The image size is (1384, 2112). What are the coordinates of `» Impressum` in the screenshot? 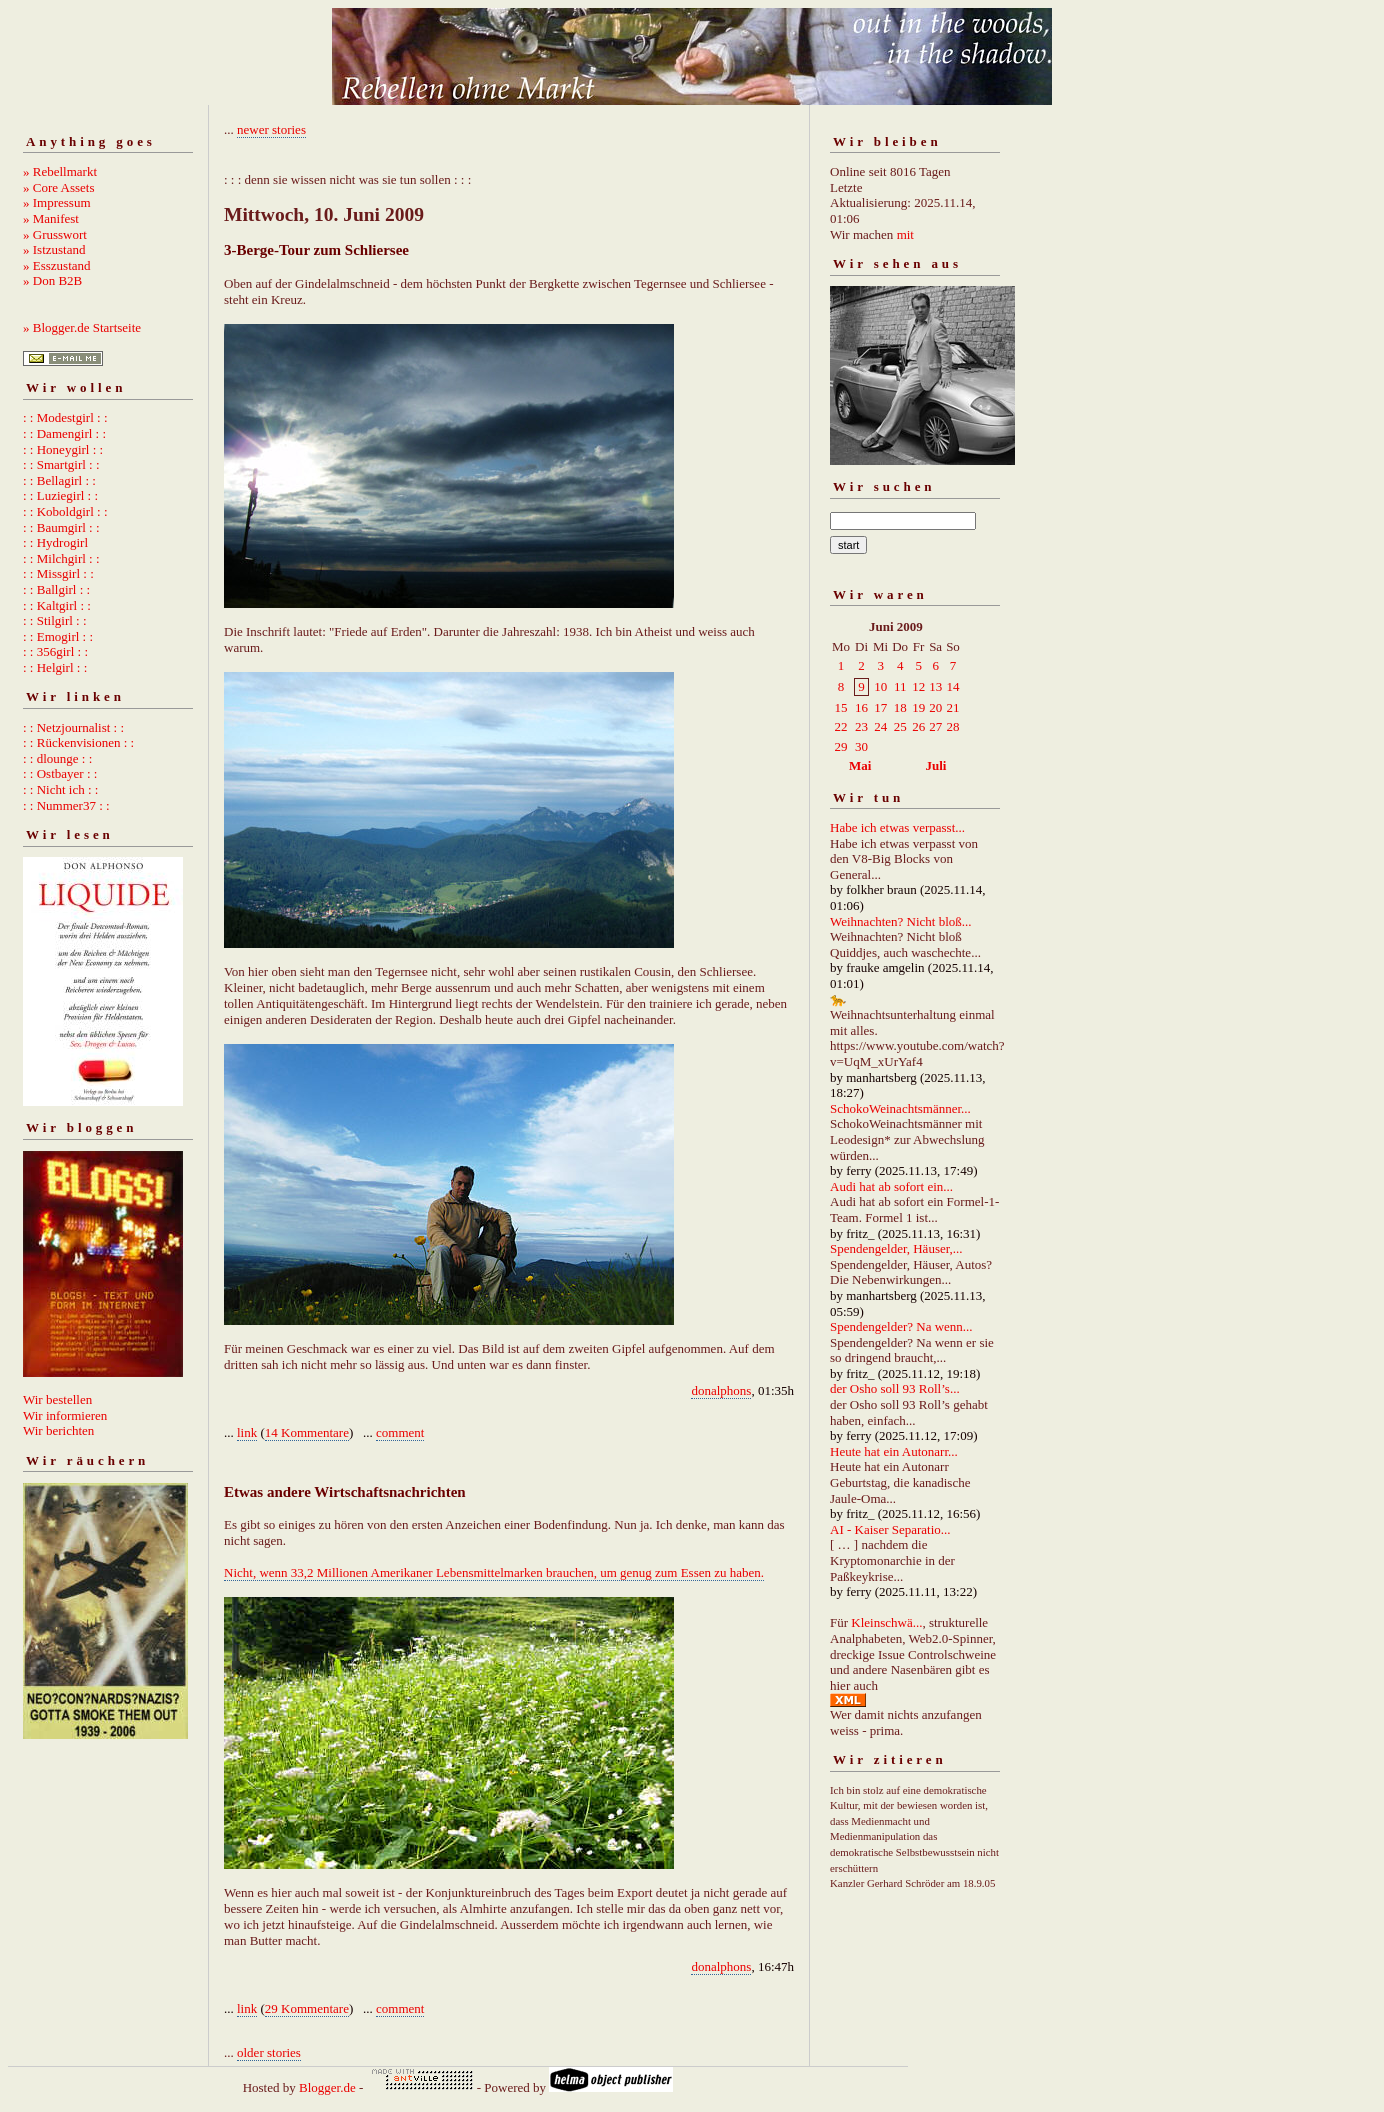 It's located at (57, 202).